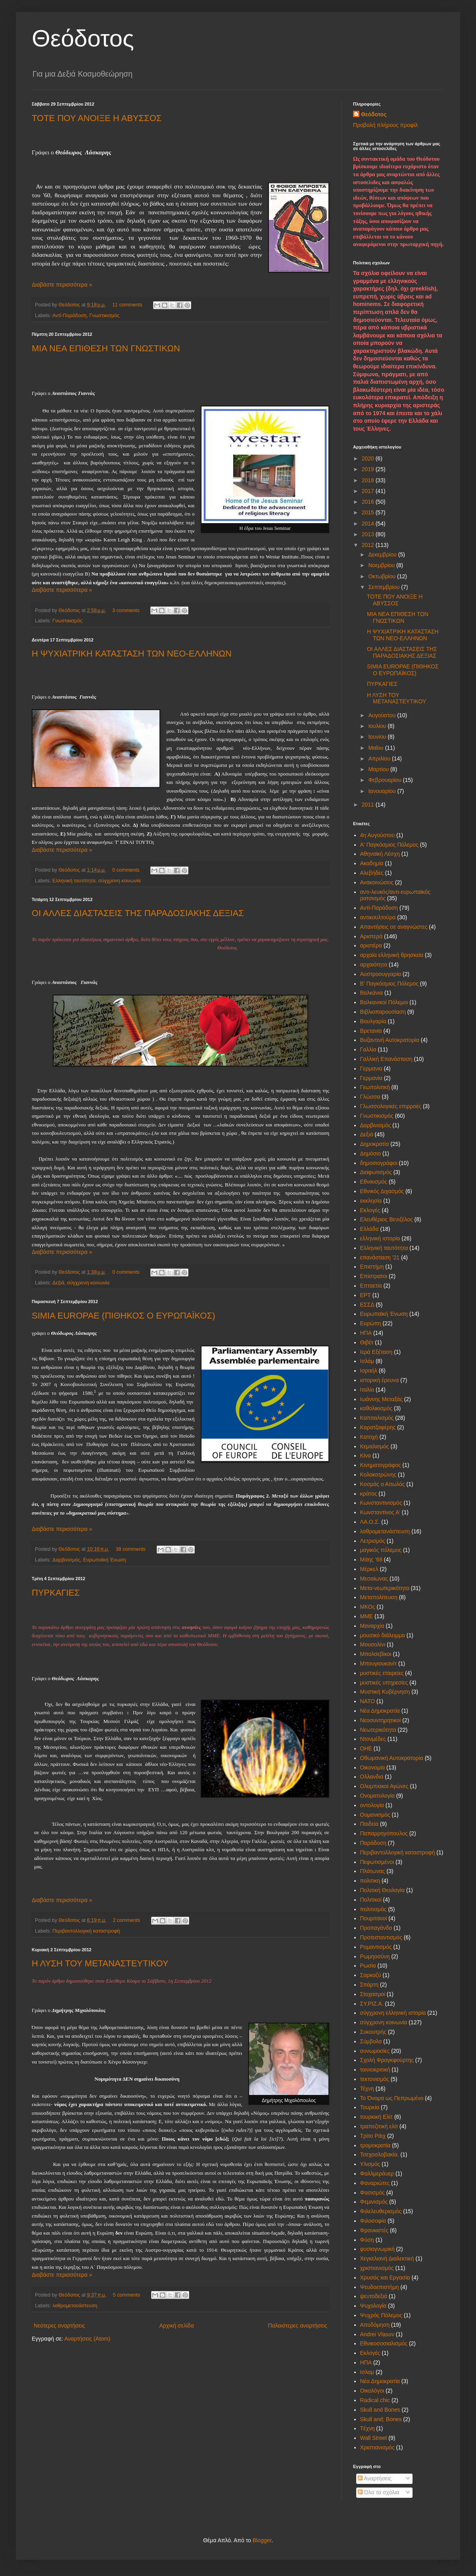 The width and height of the screenshot is (476, 2576). I want to click on σύγχρονη κοινωνία, so click(119, 881).